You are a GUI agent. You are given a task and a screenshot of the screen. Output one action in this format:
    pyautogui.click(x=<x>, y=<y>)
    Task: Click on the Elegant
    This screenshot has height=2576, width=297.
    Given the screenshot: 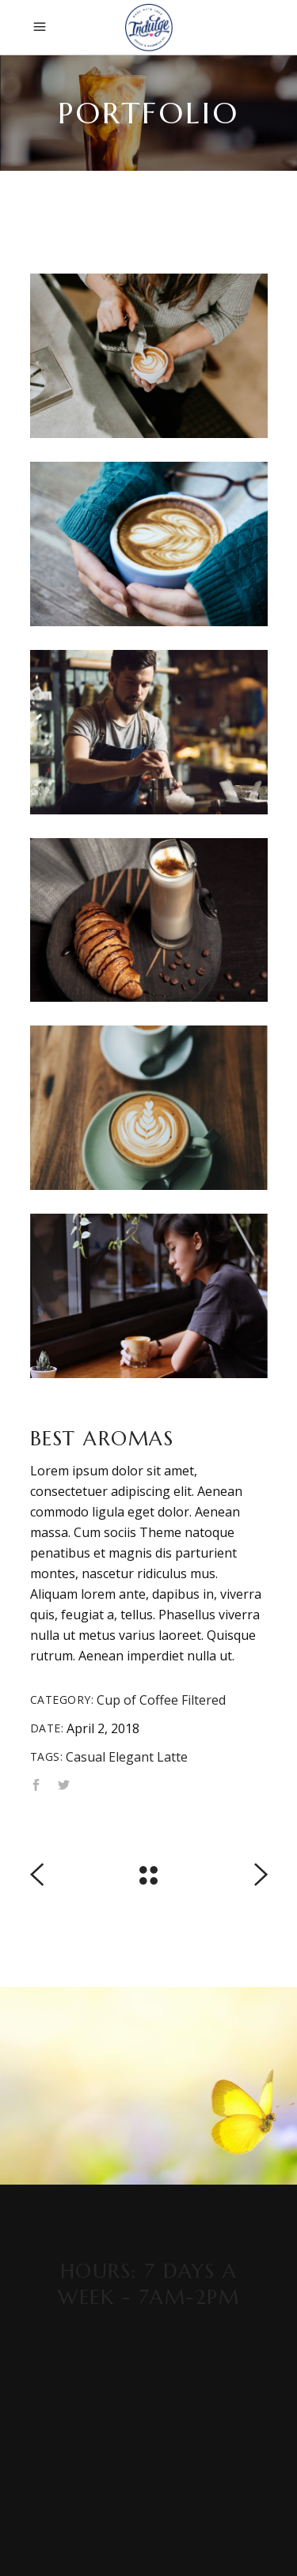 What is the action you would take?
    pyautogui.click(x=131, y=1757)
    